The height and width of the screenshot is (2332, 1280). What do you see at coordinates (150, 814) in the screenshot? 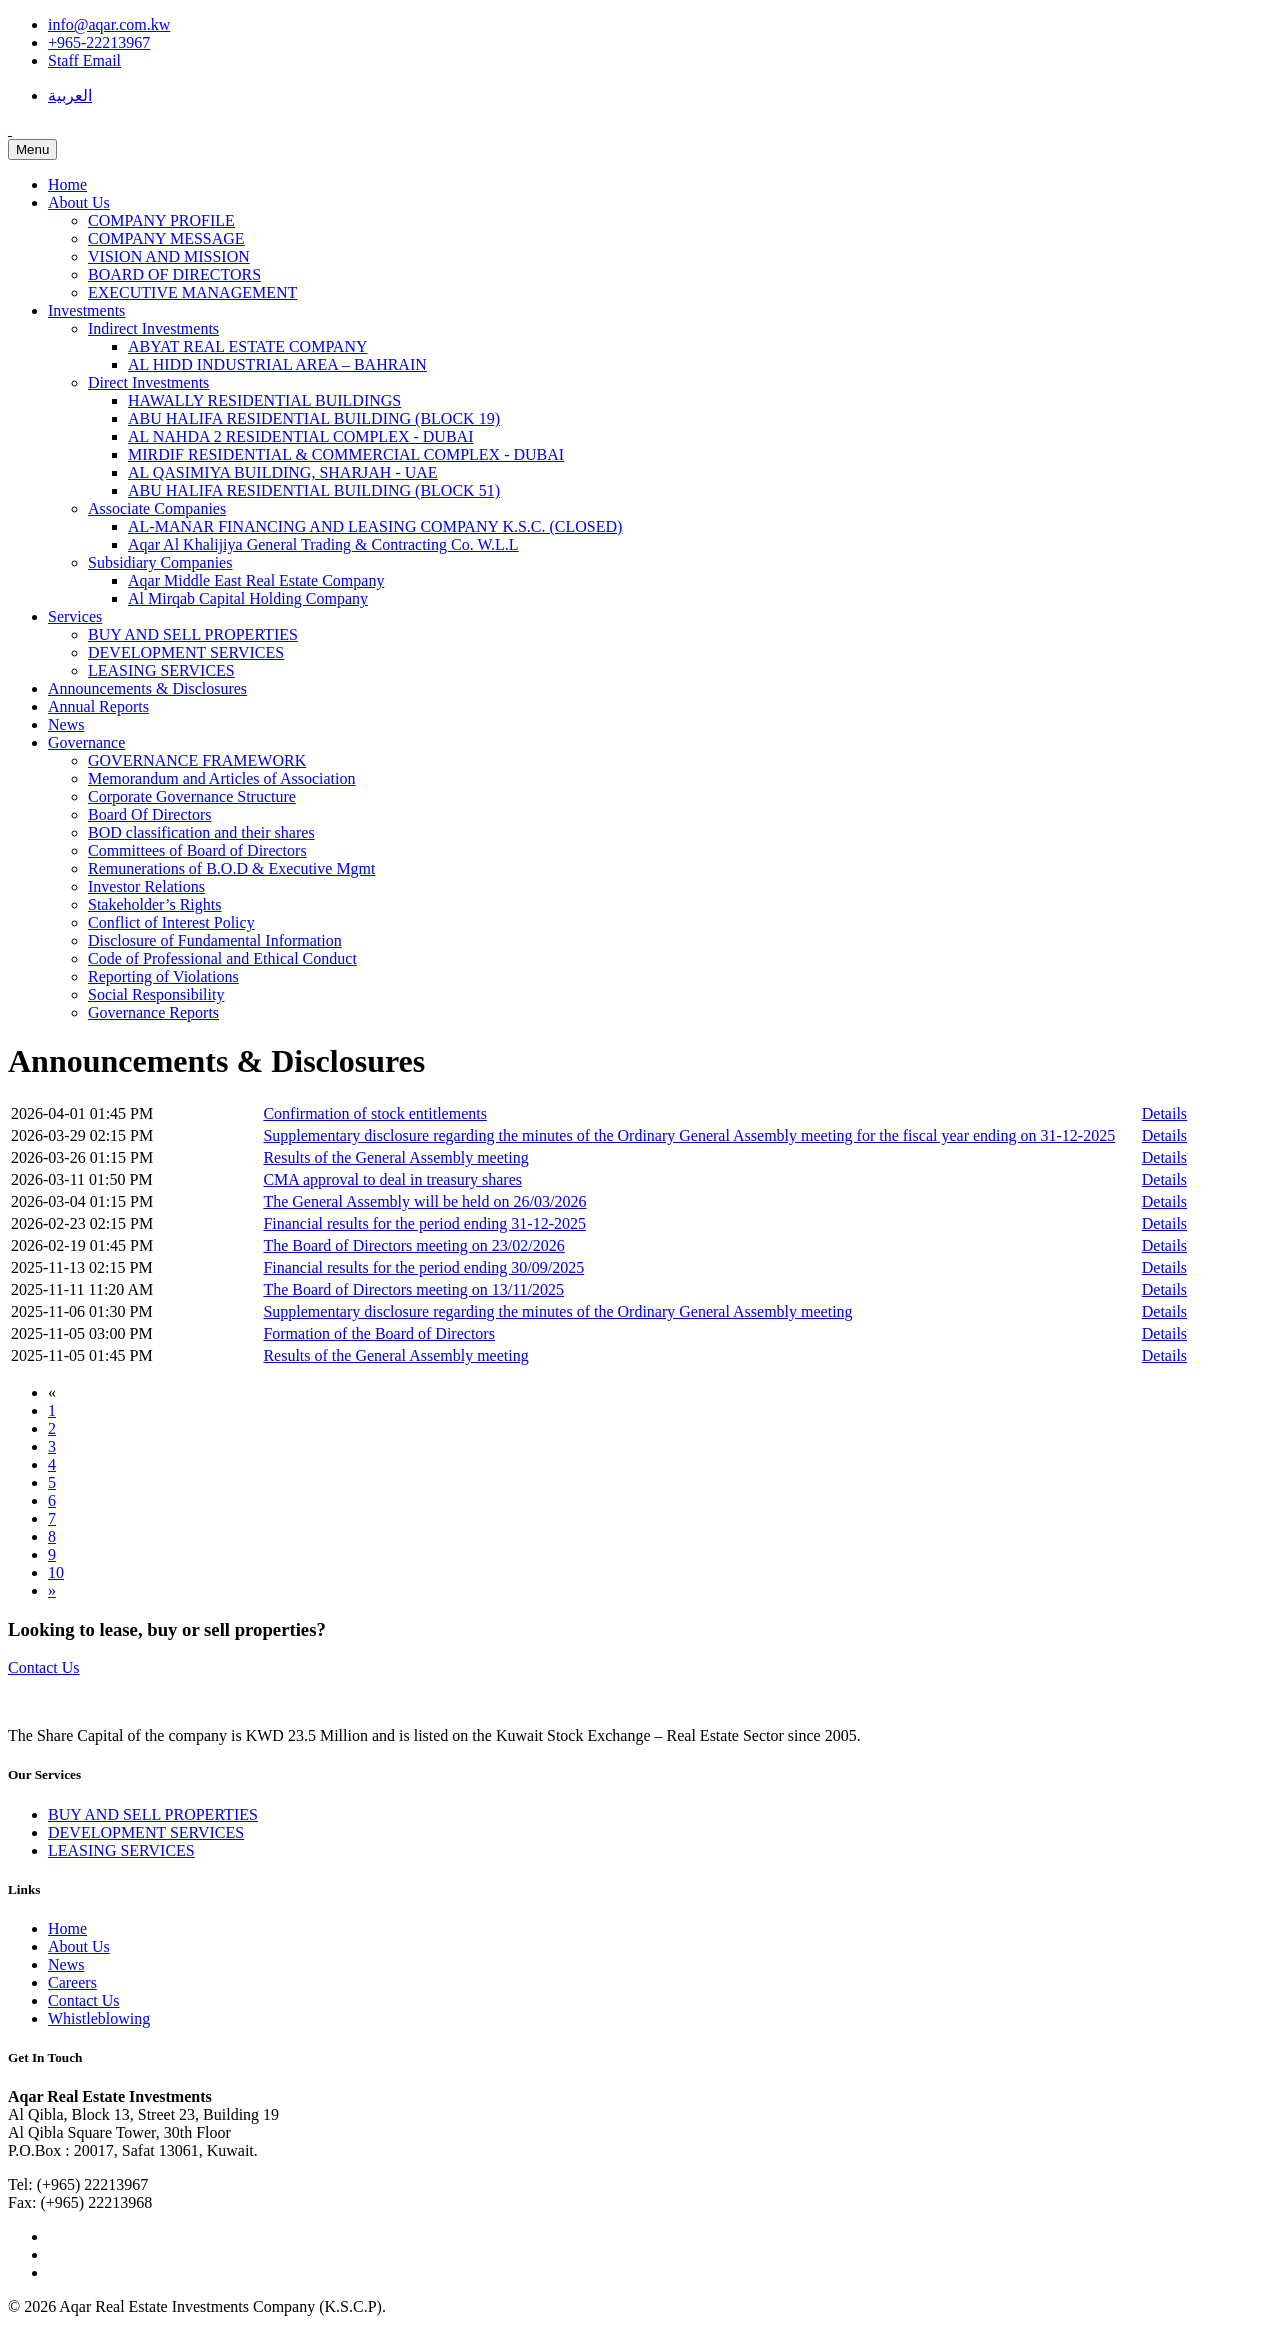
I see `Board Of Directors` at bounding box center [150, 814].